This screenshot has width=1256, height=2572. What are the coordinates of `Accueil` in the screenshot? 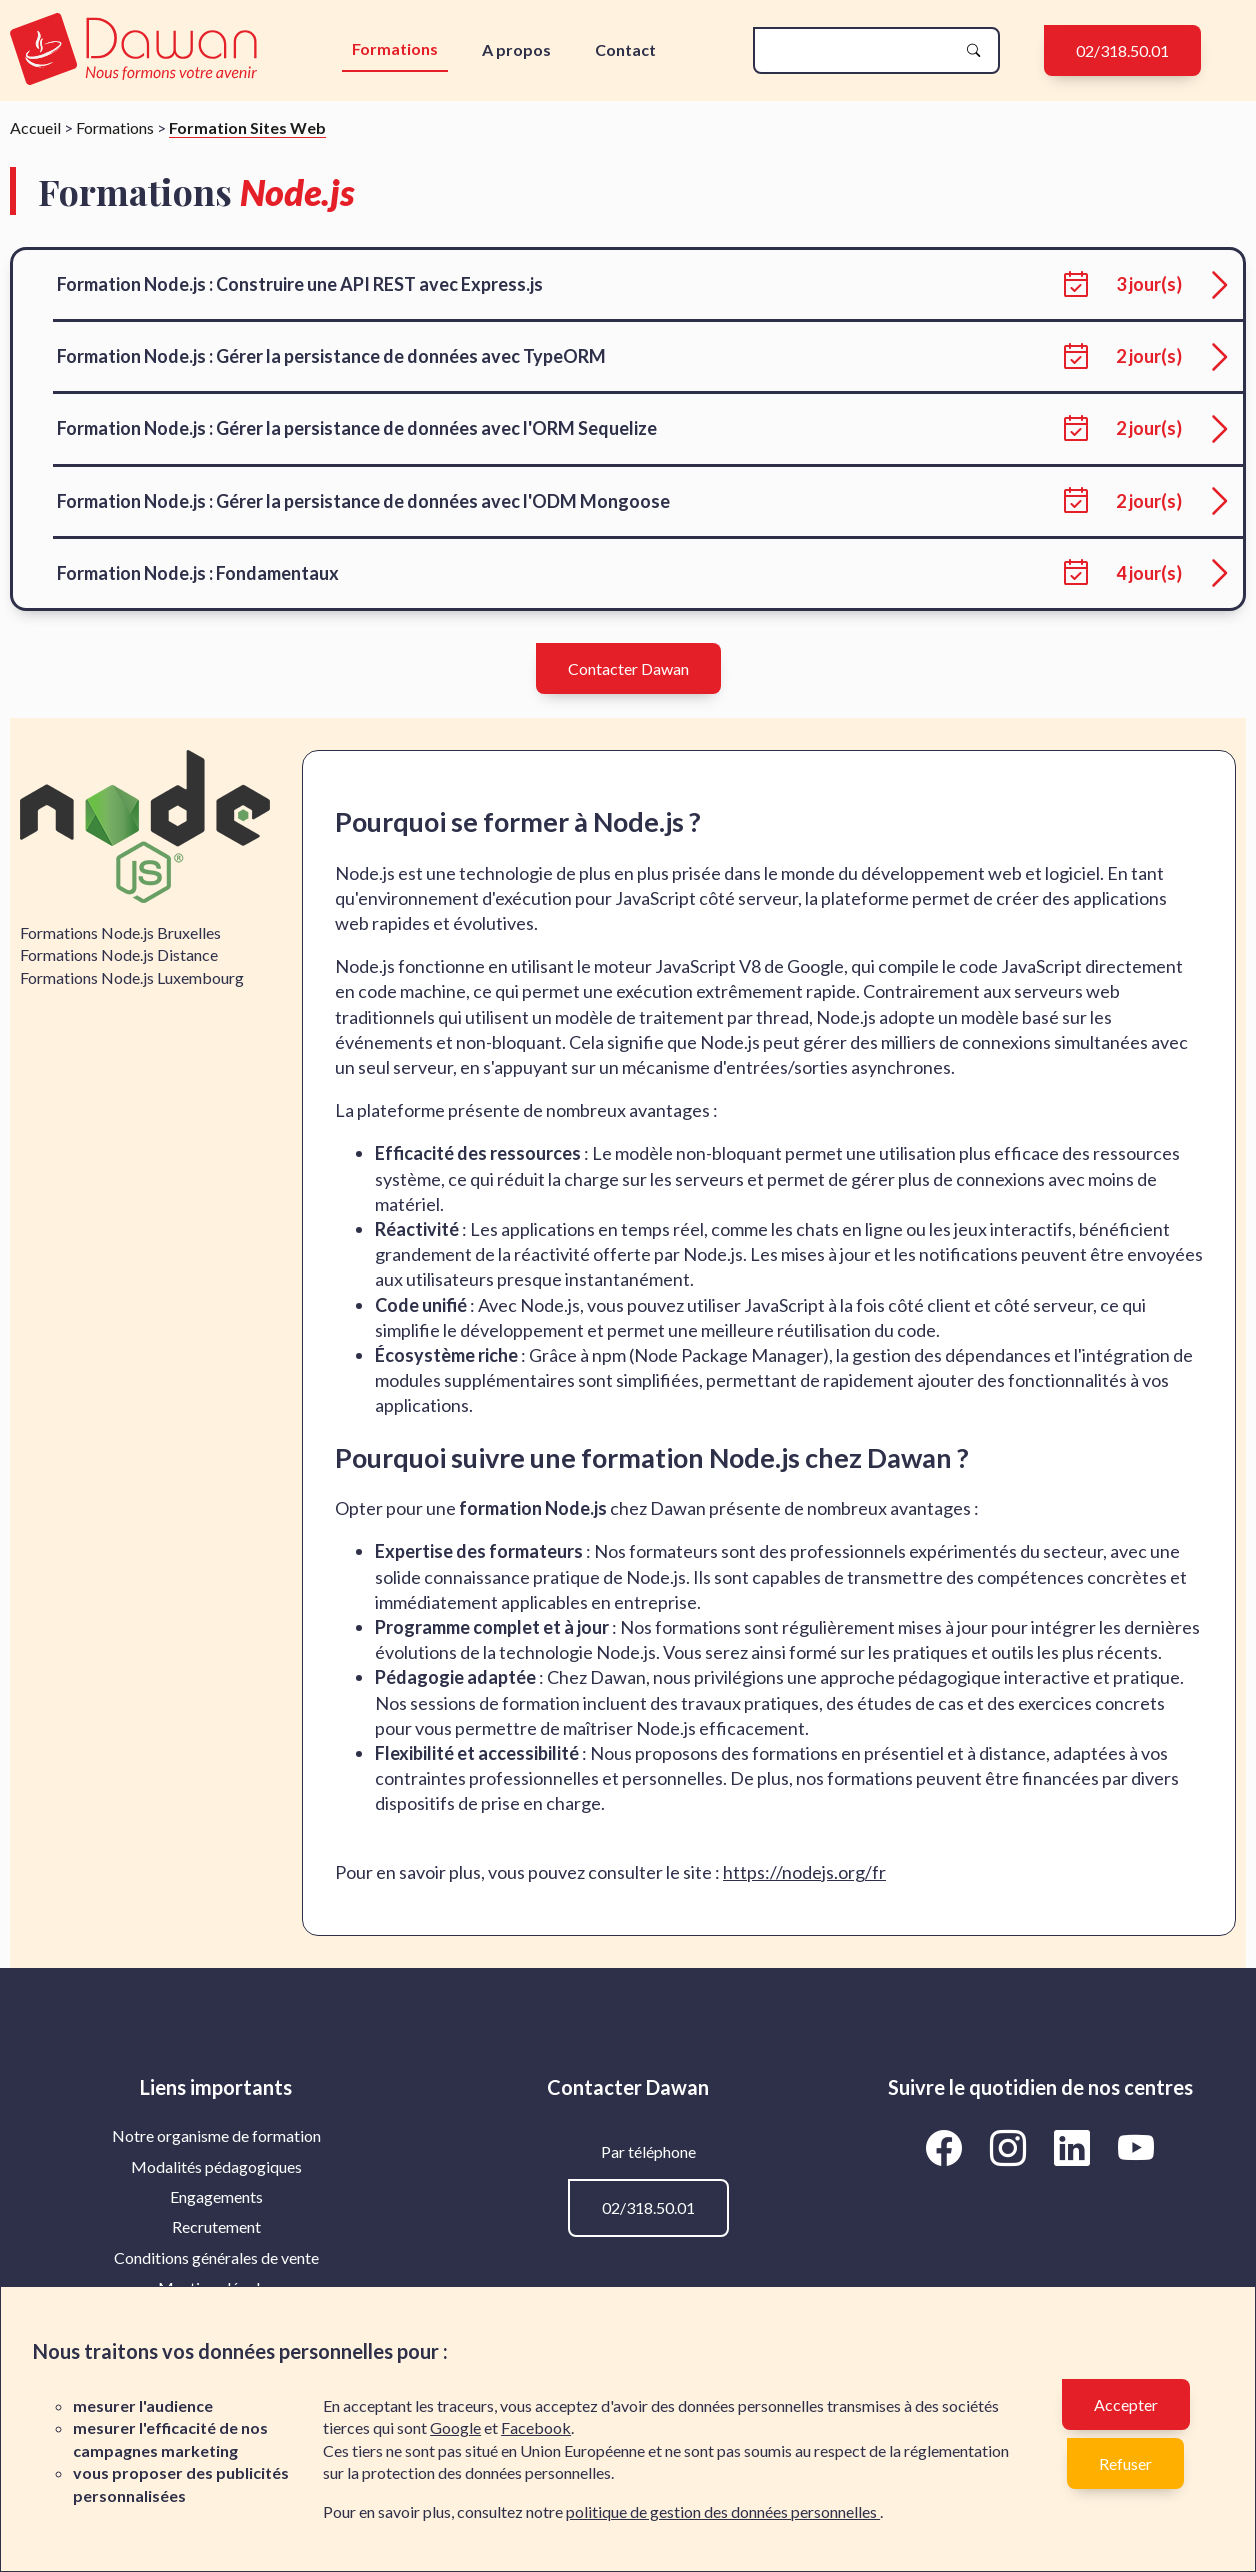 It's located at (35, 127).